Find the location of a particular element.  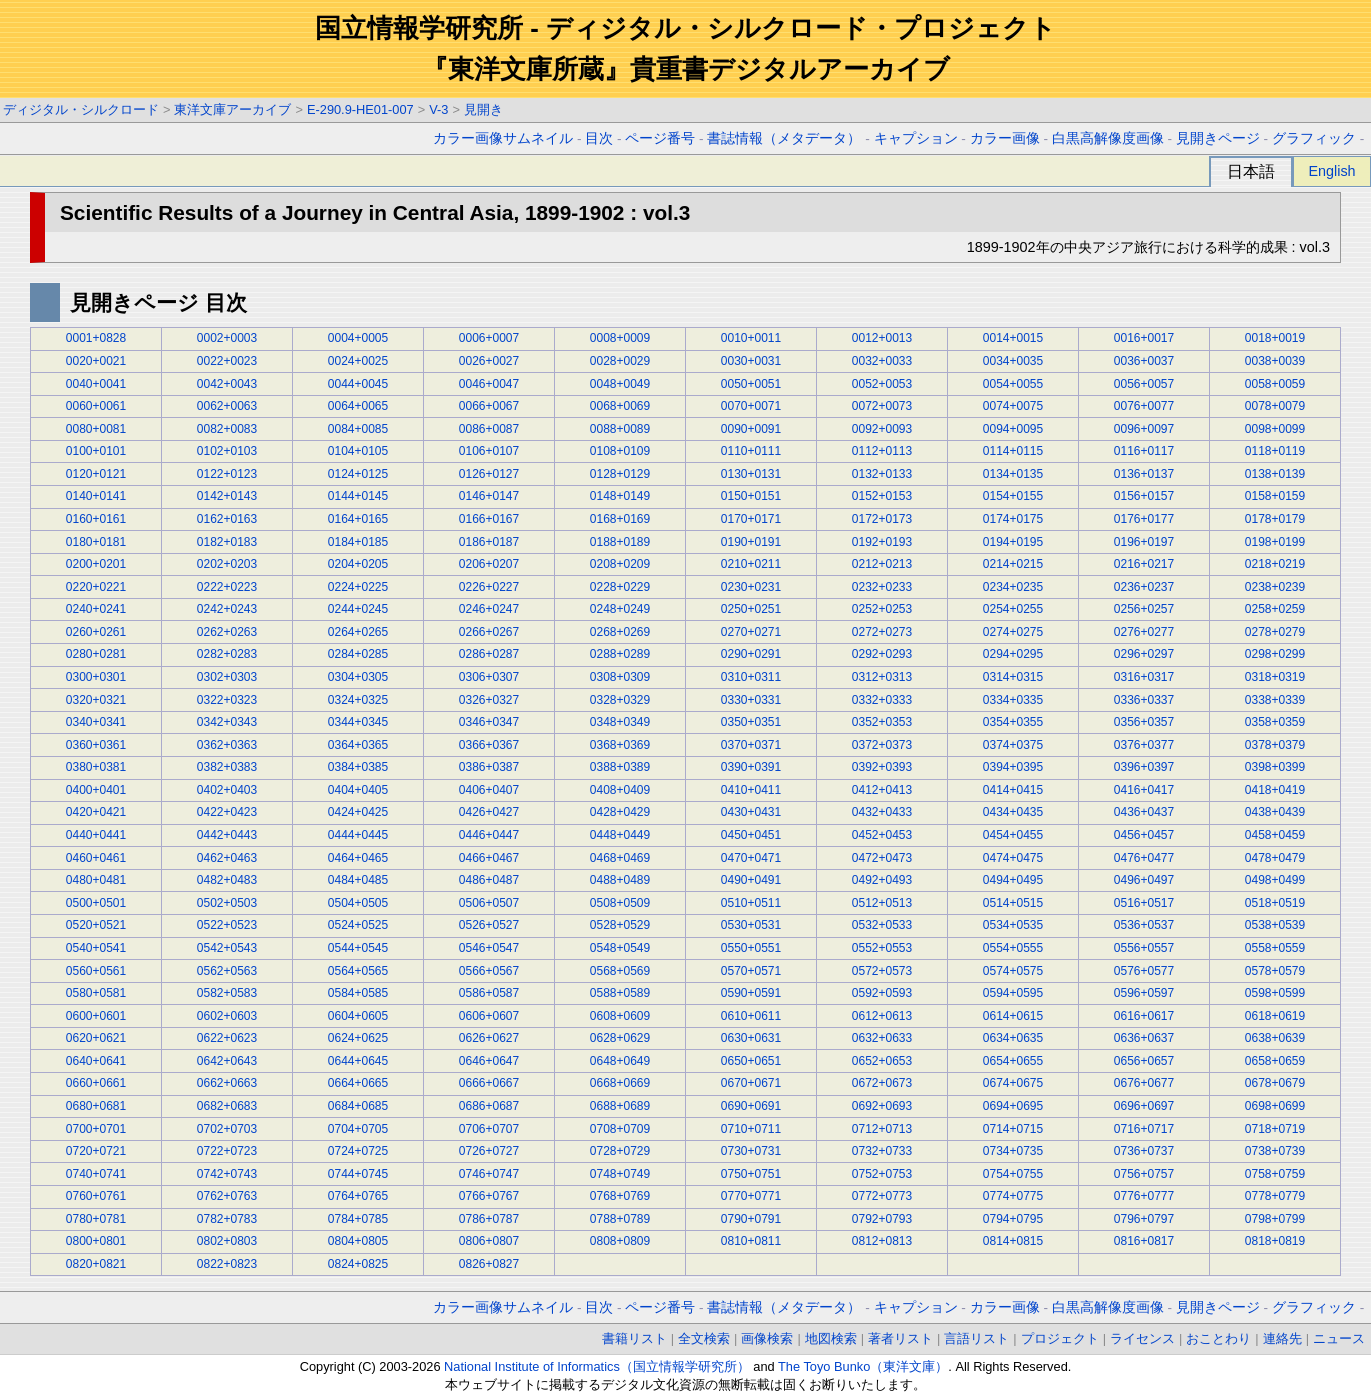

0400+0401 is located at coordinates (96, 790).